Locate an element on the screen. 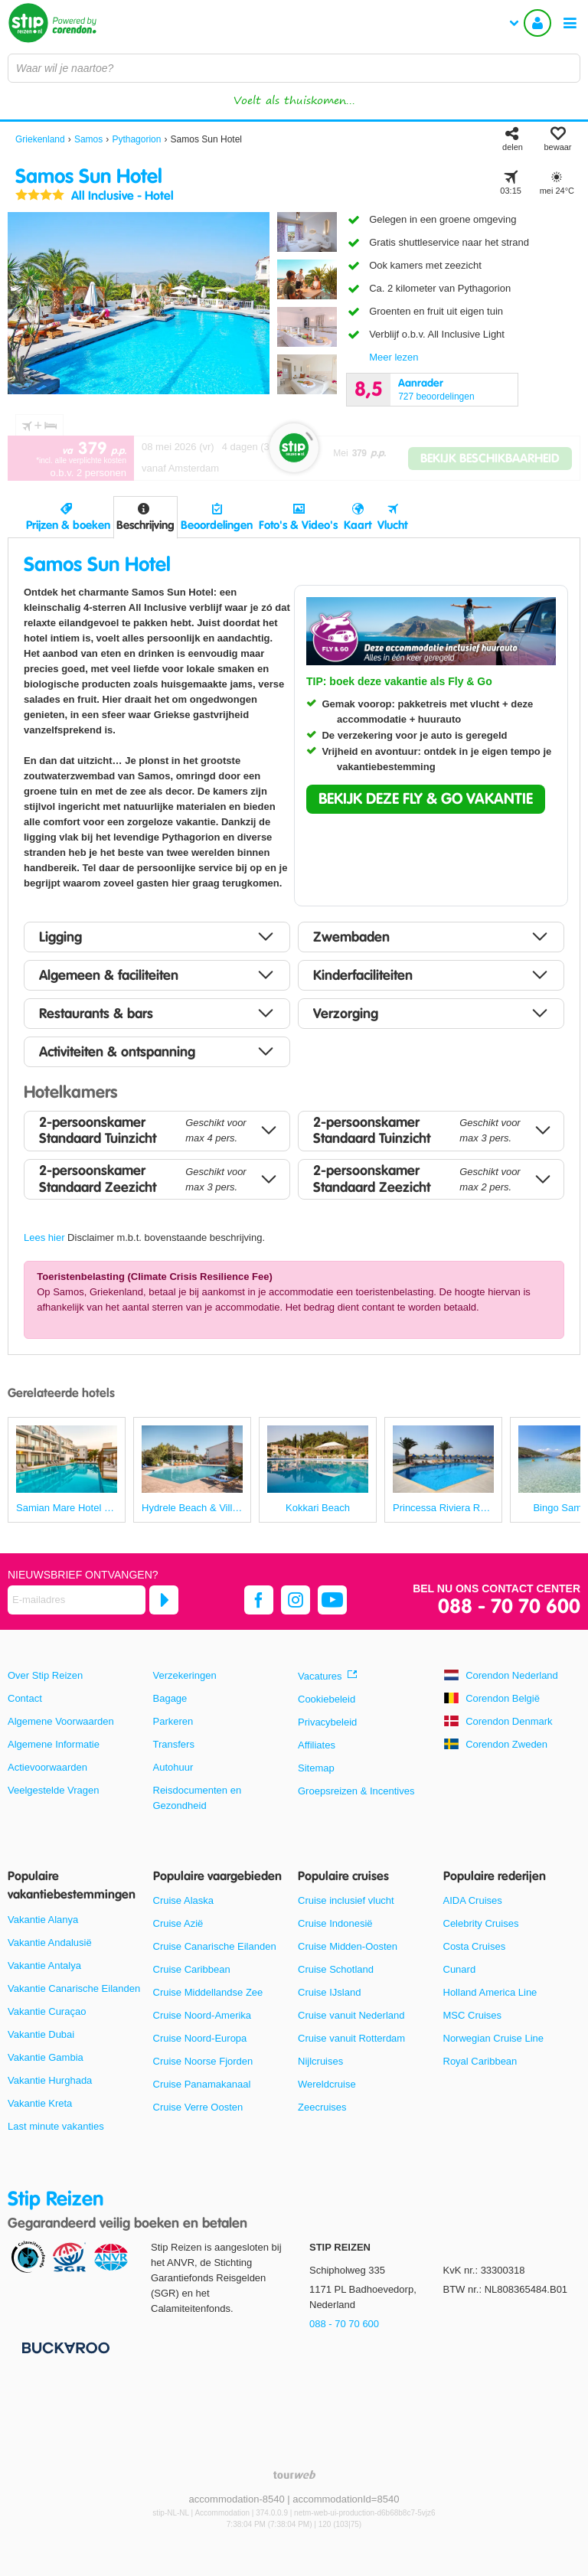  Lees hier is located at coordinates (44, 1237).